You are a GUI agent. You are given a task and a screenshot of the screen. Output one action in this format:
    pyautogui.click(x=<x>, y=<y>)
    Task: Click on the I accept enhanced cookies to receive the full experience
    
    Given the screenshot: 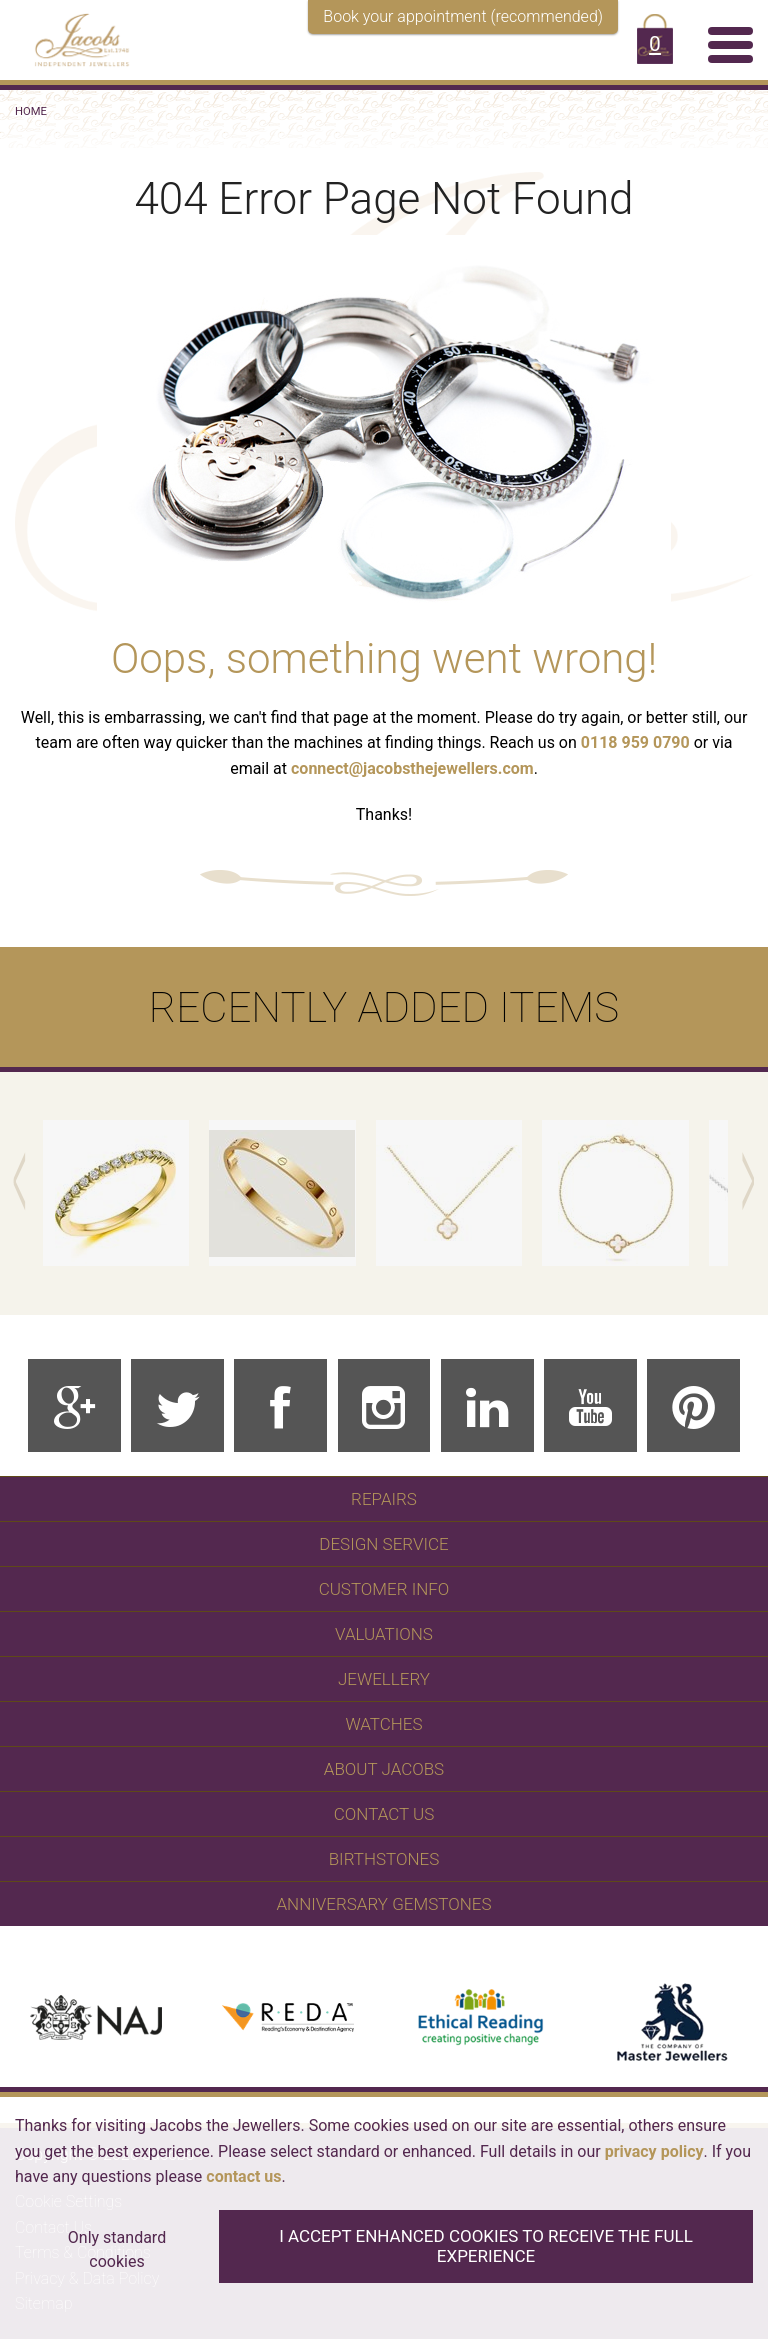 What is the action you would take?
    pyautogui.click(x=486, y=2246)
    